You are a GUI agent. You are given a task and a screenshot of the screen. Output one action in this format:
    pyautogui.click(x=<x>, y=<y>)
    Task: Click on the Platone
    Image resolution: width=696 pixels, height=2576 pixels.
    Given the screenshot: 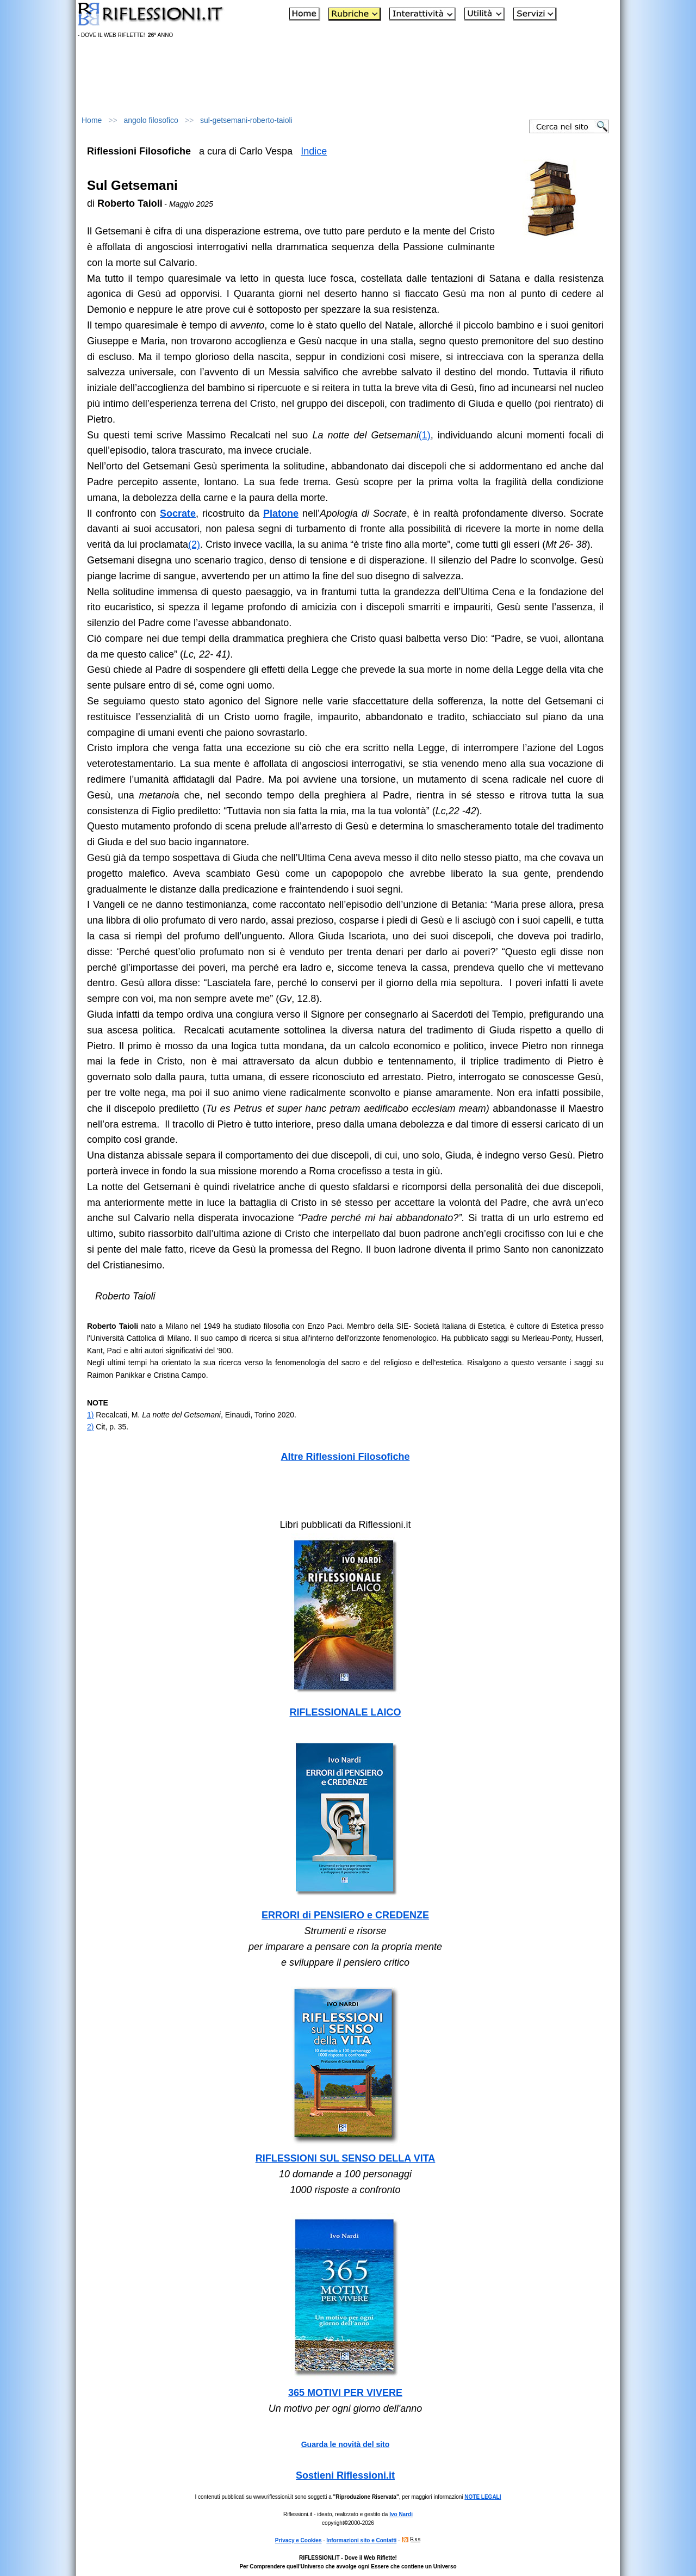 What is the action you would take?
    pyautogui.click(x=281, y=513)
    